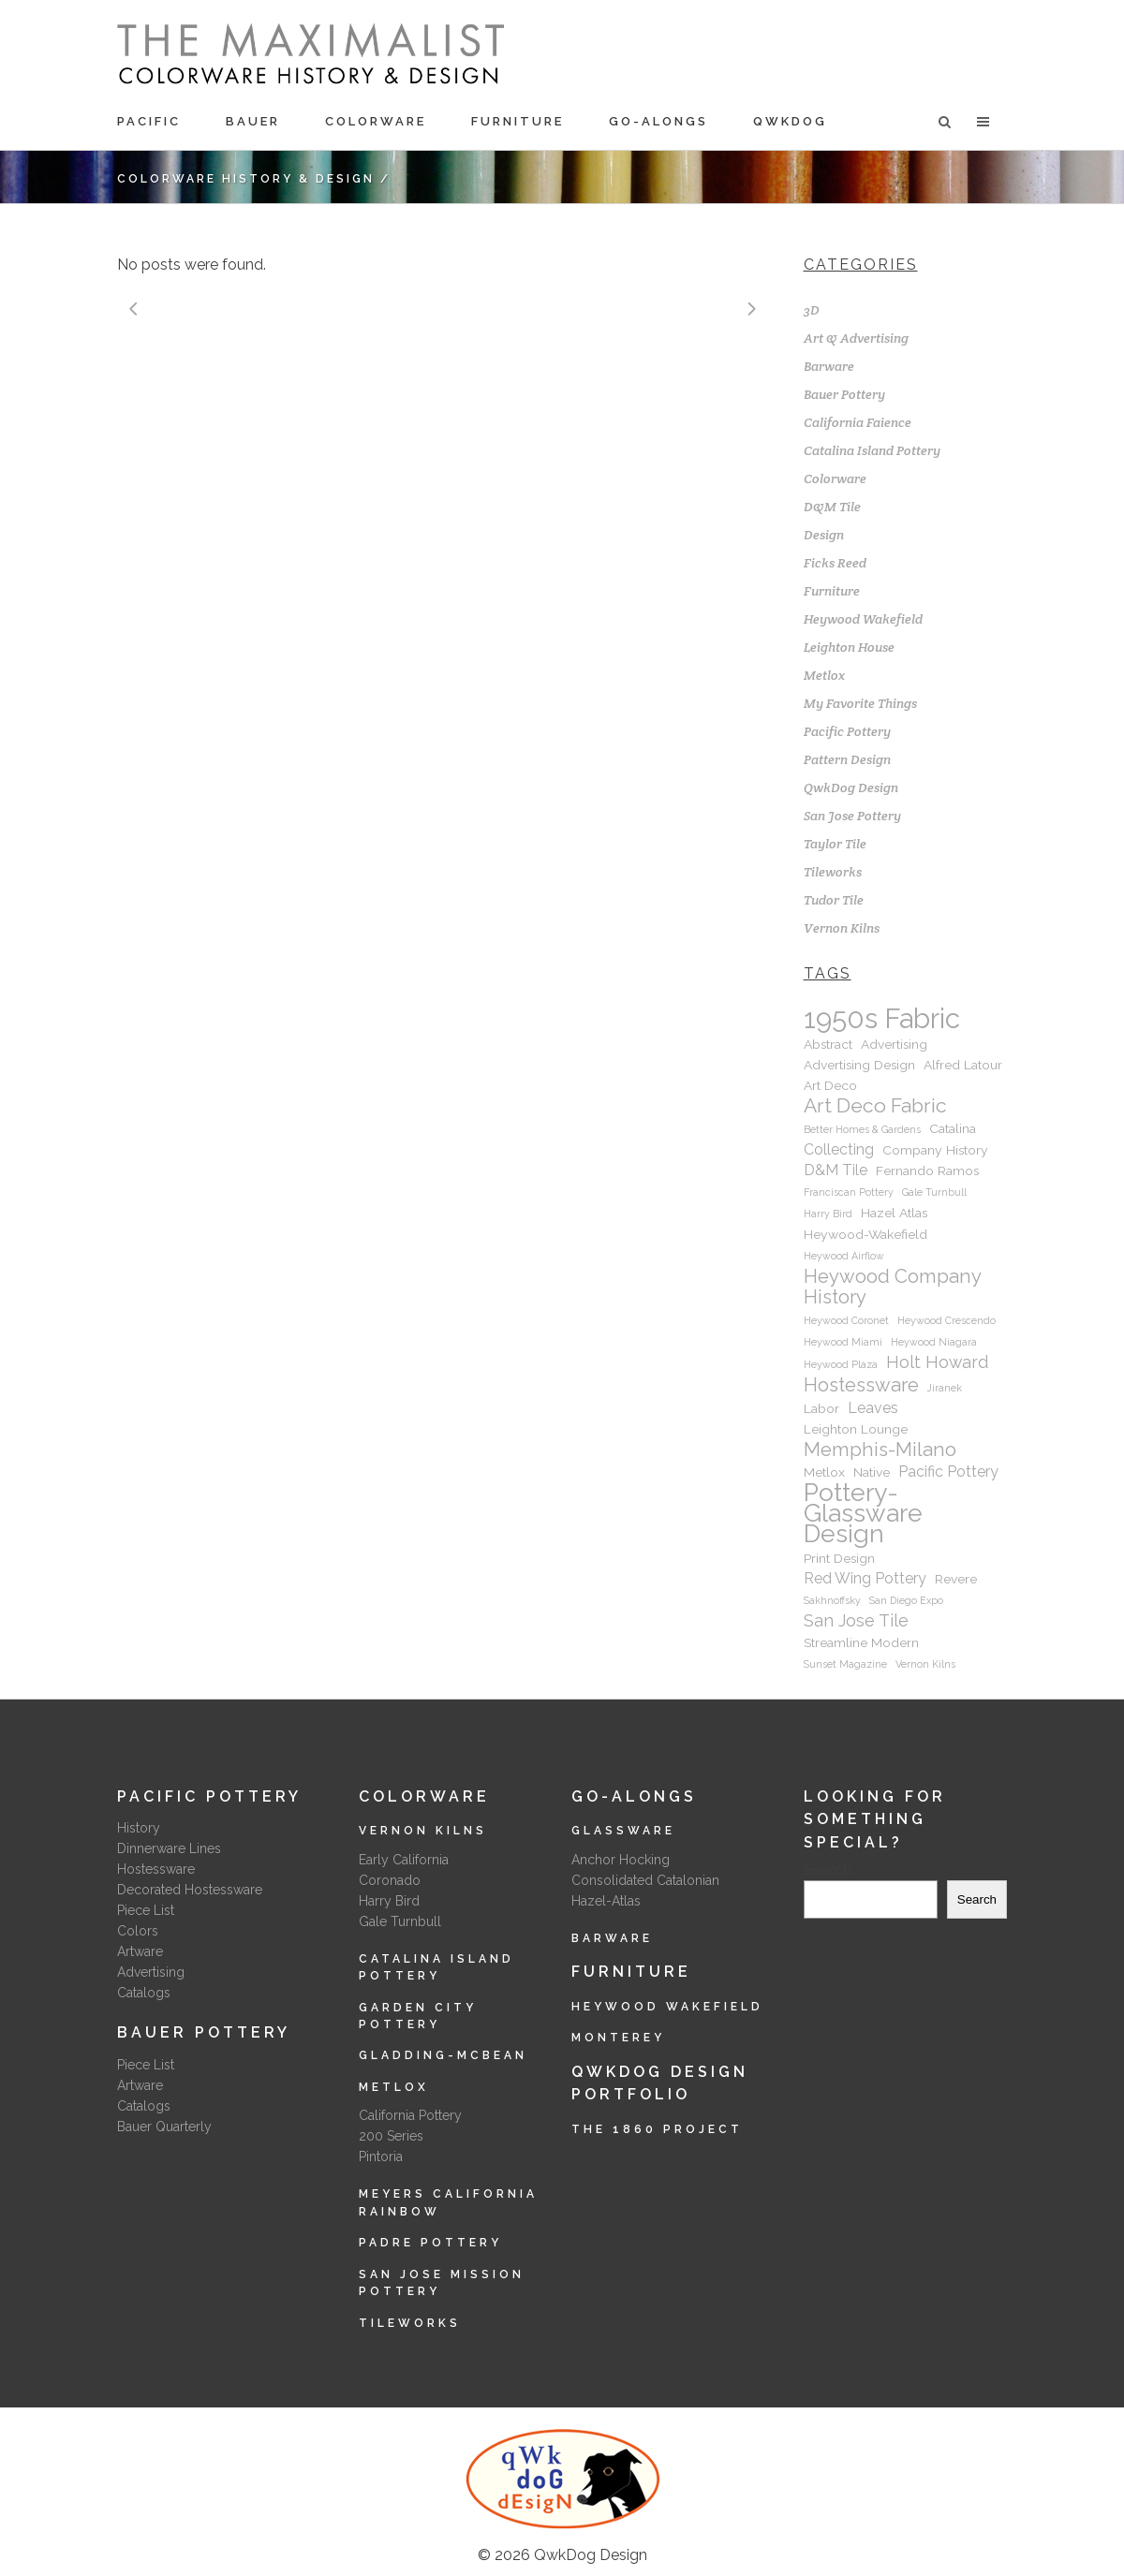 Image resolution: width=1124 pixels, height=2576 pixels. Describe the element at coordinates (824, 534) in the screenshot. I see `Design` at that location.